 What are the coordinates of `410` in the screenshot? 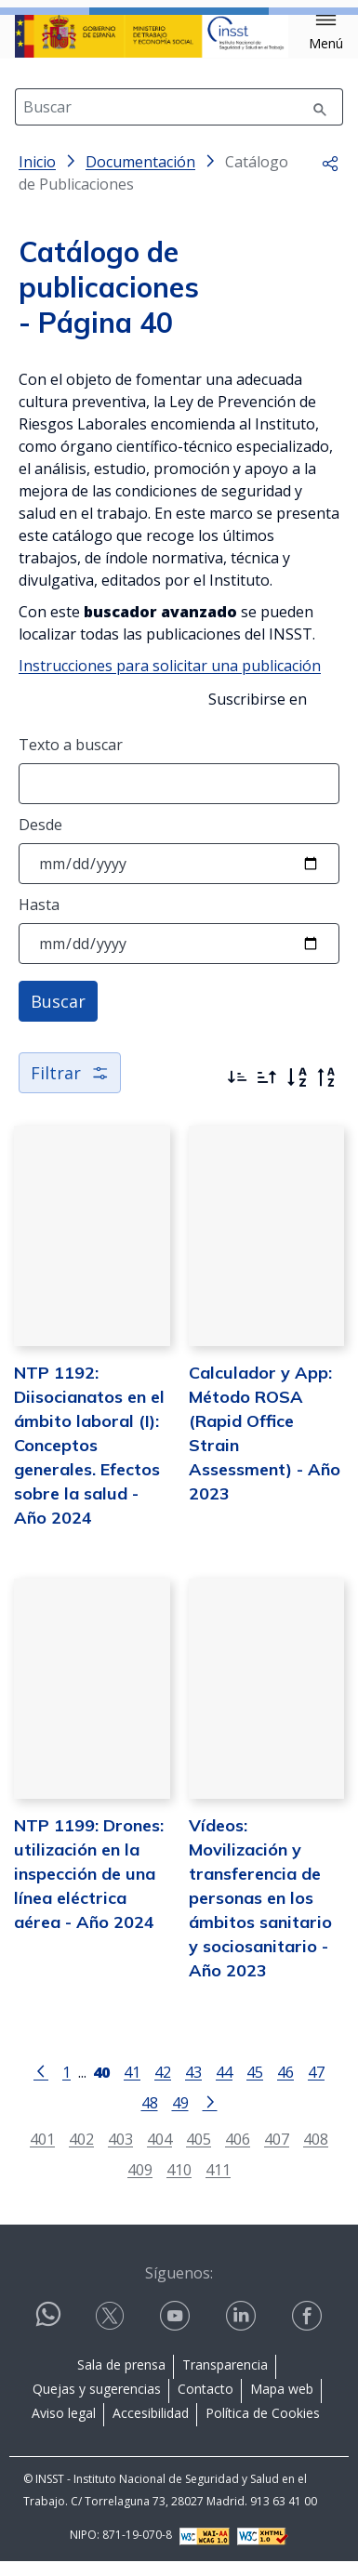 It's located at (179, 2184).